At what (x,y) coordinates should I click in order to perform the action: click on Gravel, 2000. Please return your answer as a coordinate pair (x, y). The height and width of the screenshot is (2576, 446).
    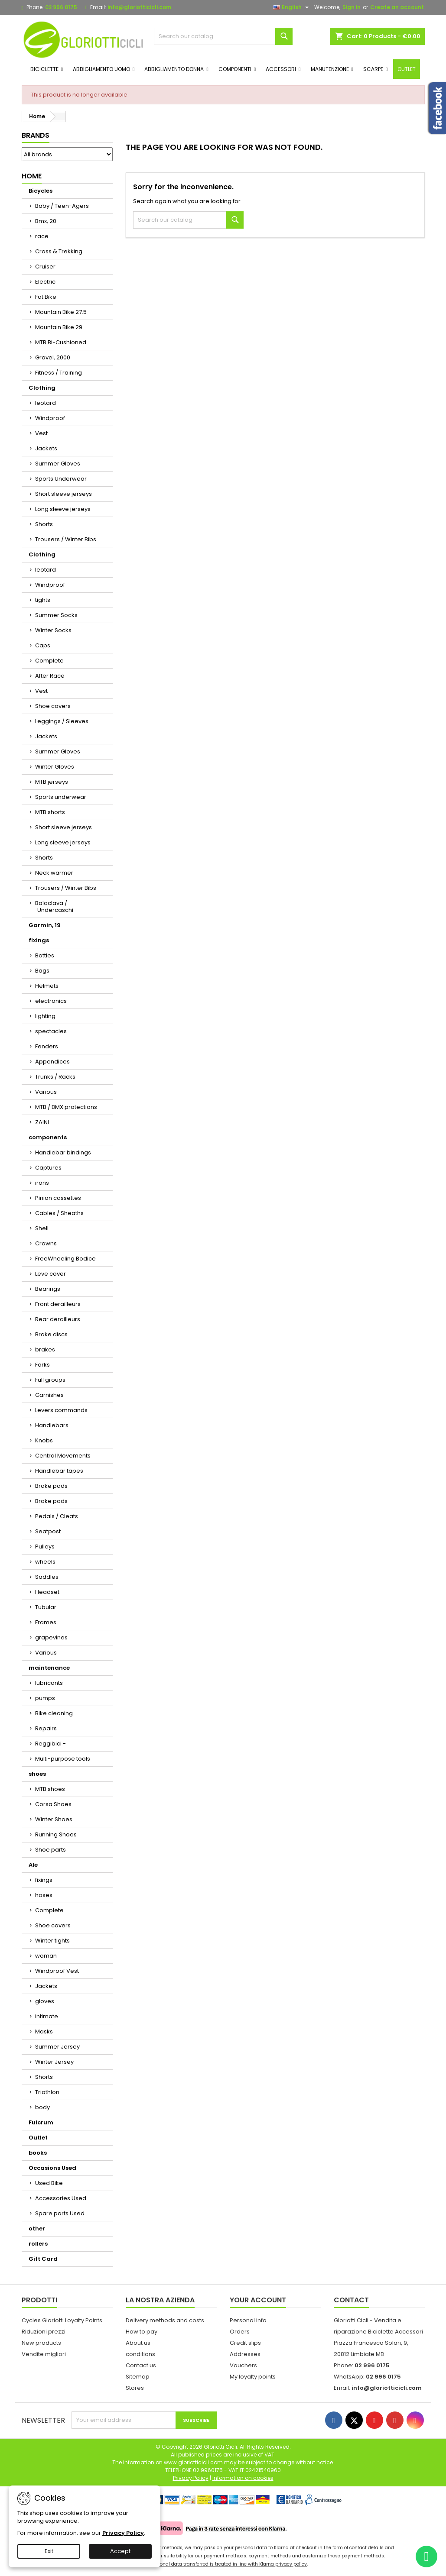
    Looking at the image, I should click on (52, 357).